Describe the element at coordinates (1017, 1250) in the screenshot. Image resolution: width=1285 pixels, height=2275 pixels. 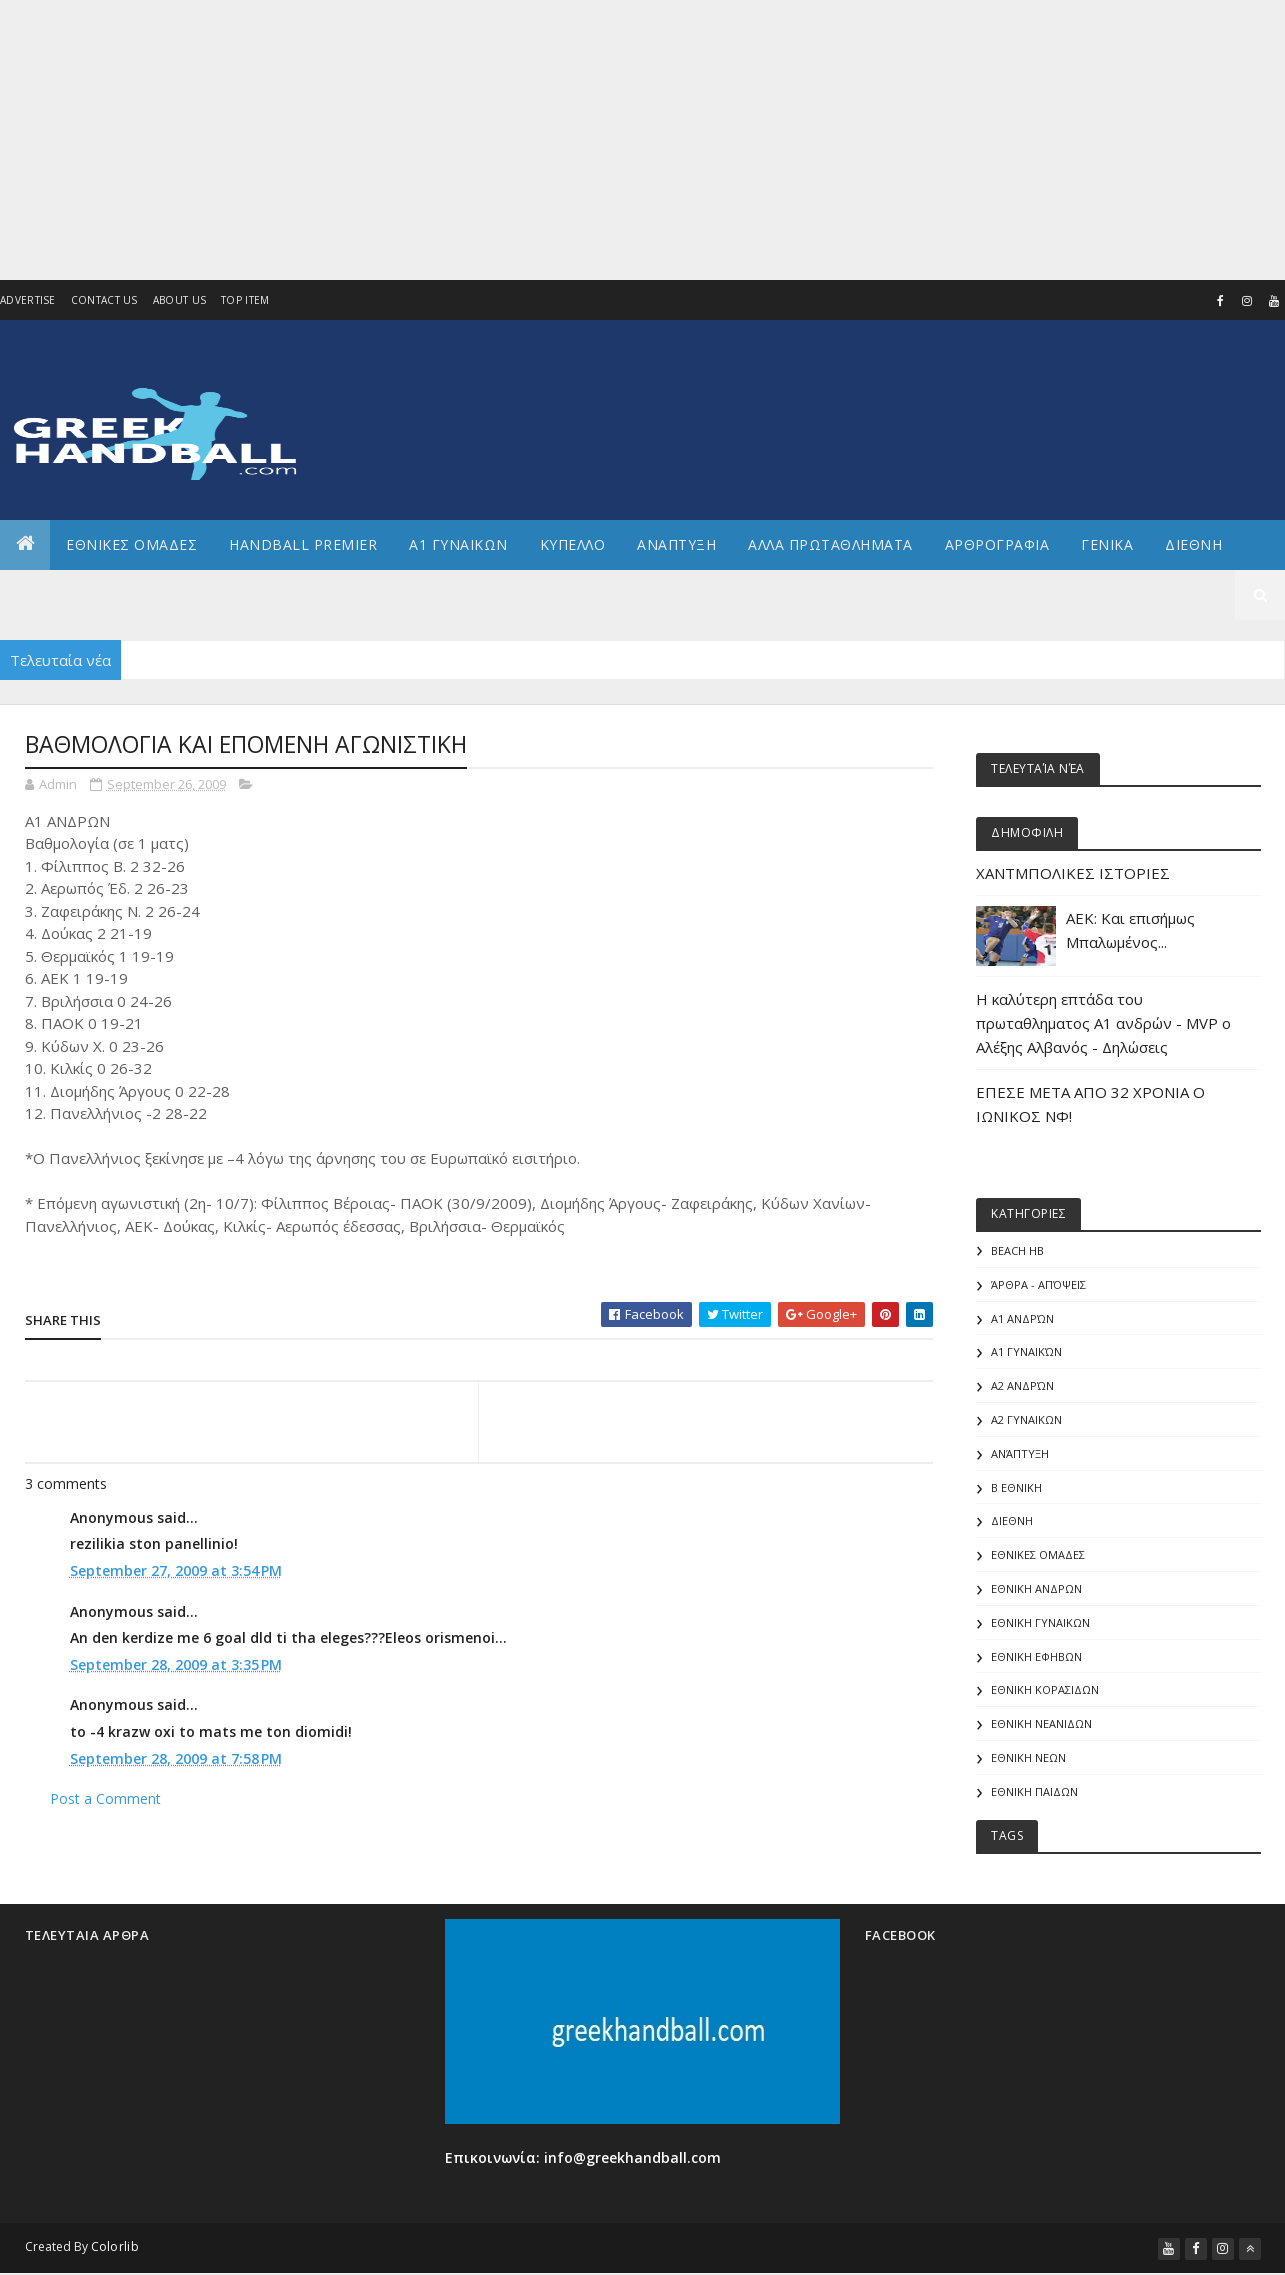
I see `Beach HB` at that location.